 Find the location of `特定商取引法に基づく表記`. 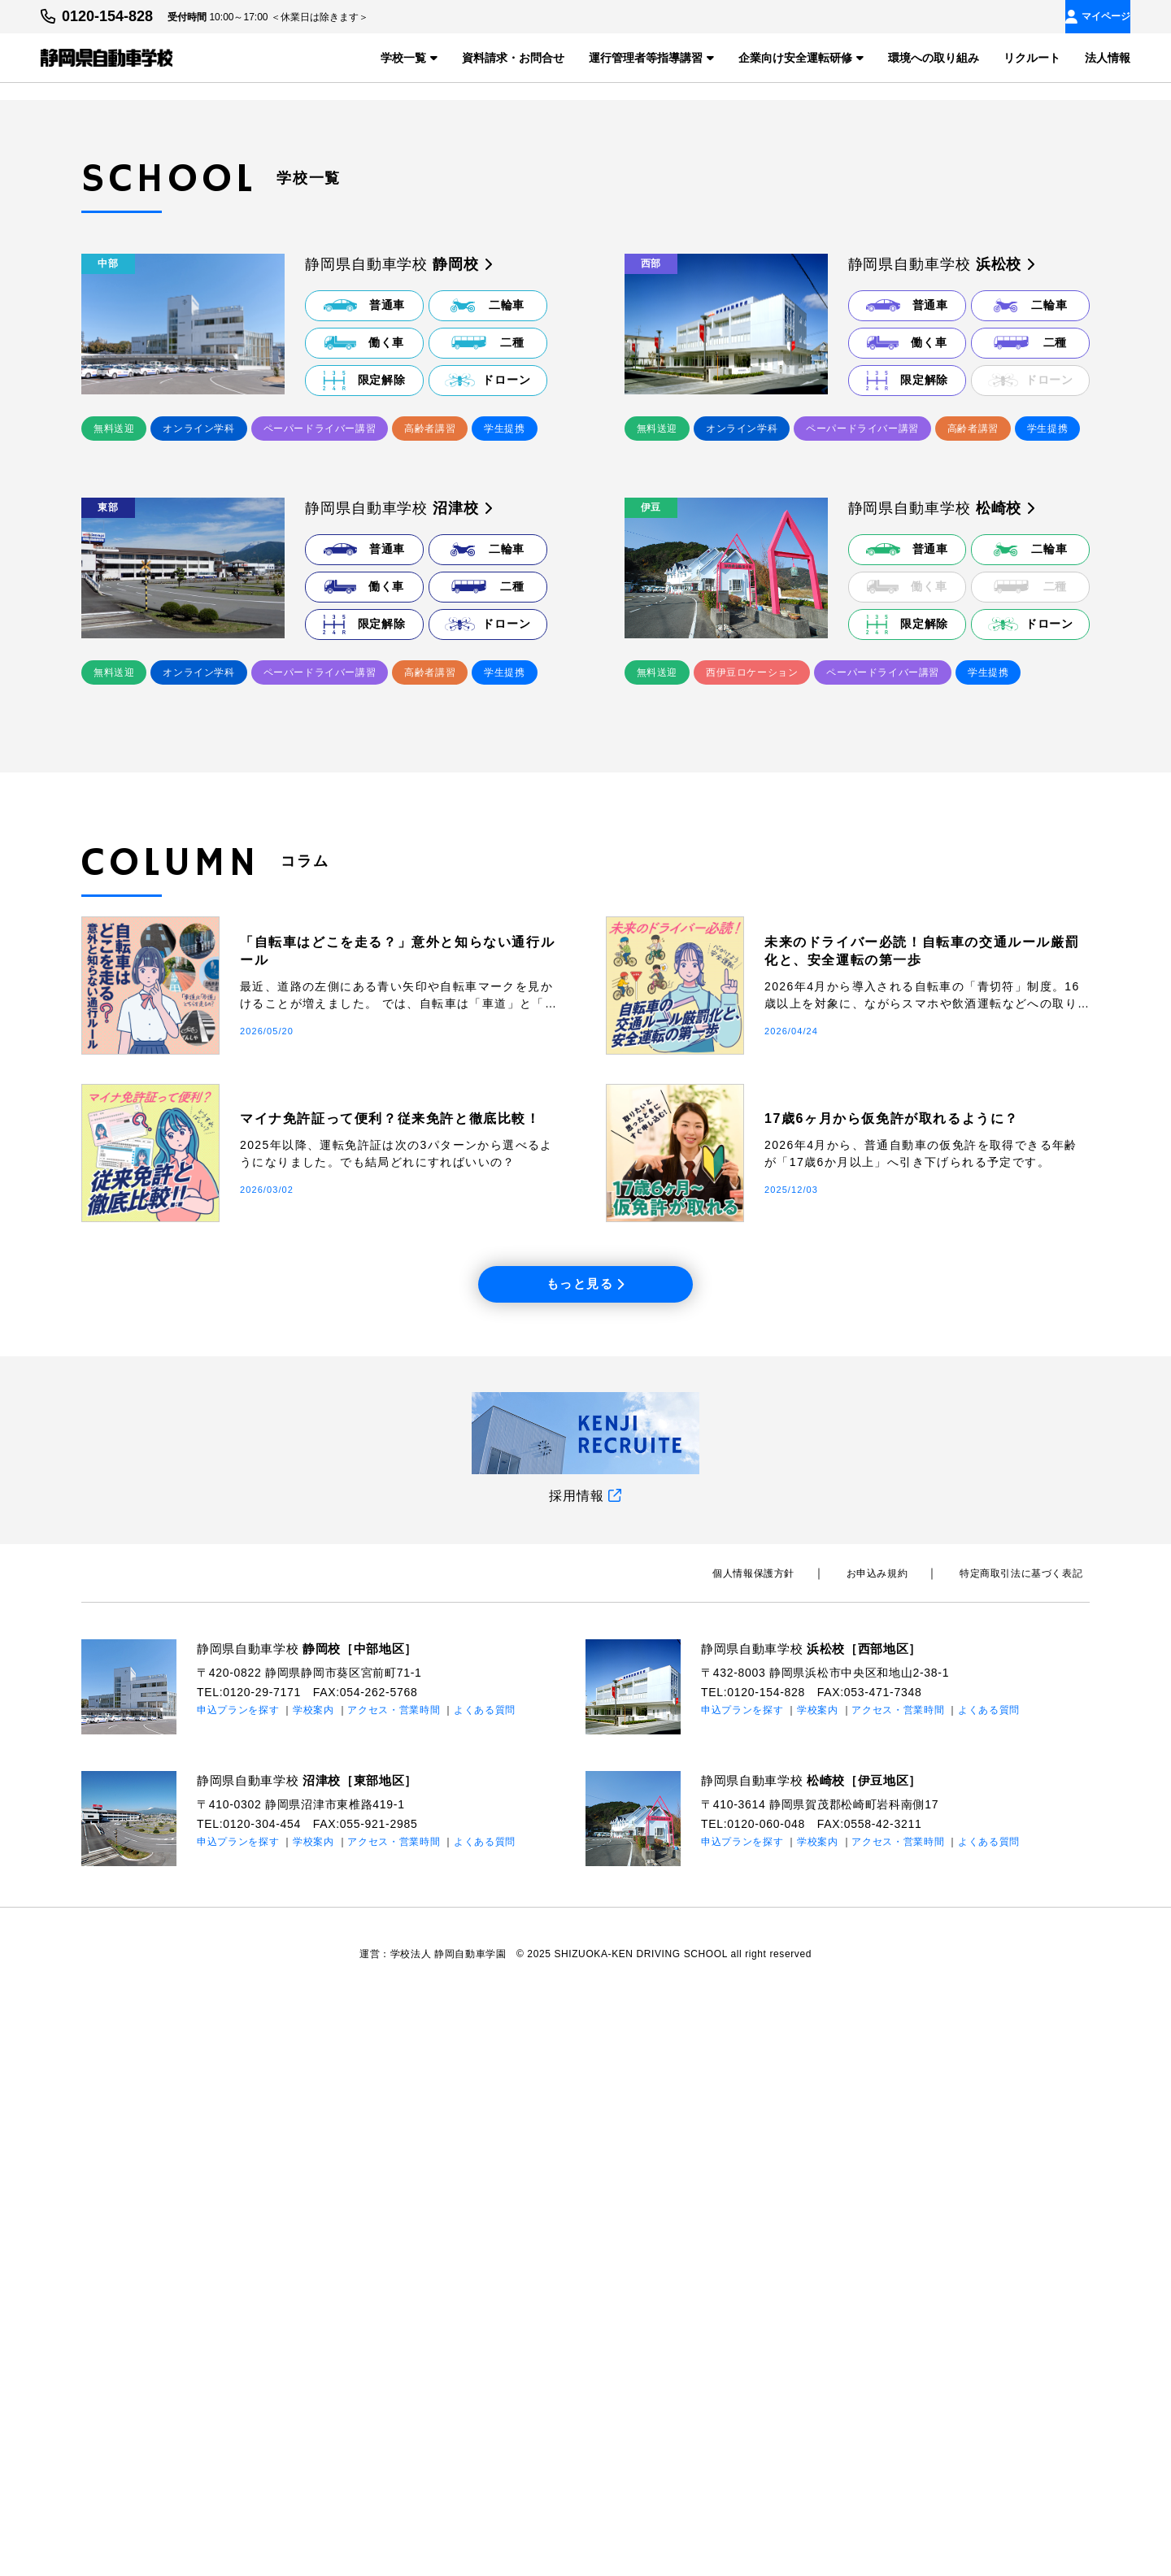

特定商取引法に基づく表記 is located at coordinates (1028, 2149).